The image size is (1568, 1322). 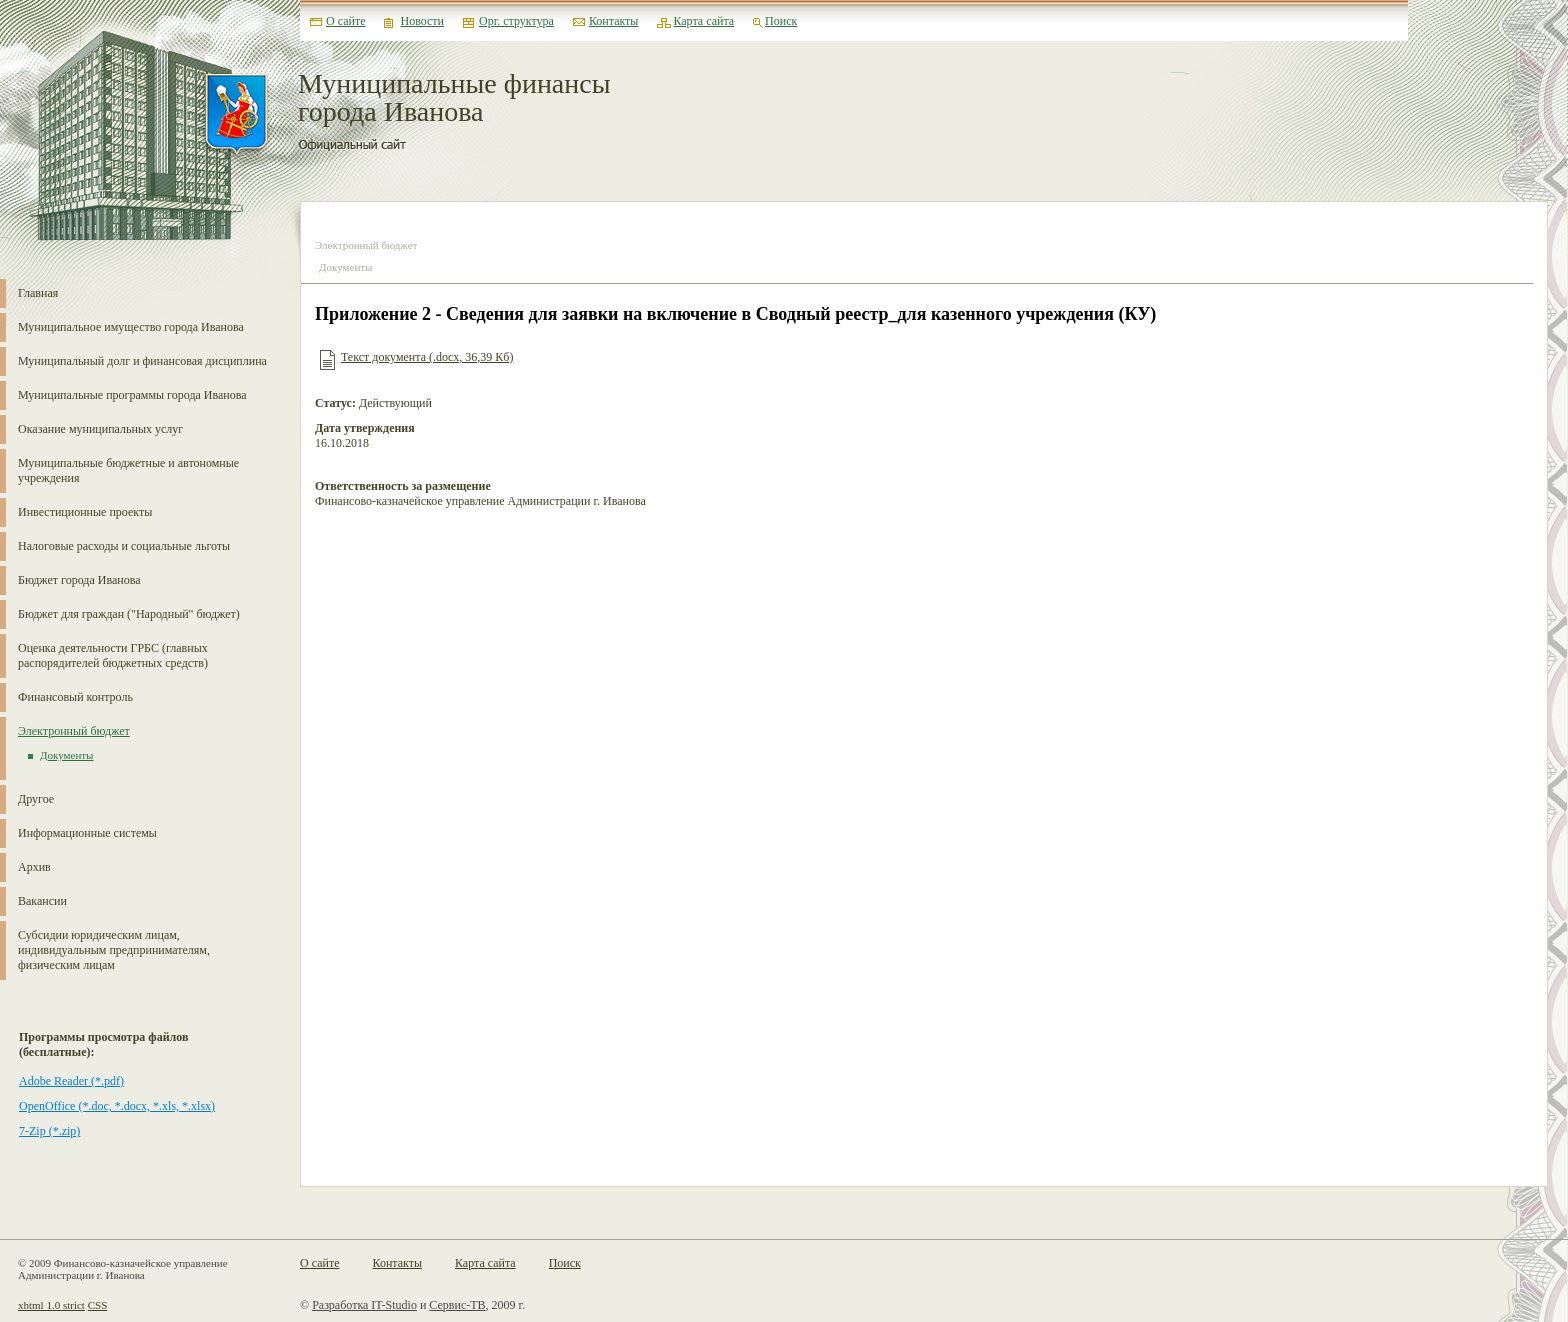 I want to click on Муниципальные программы города Иванова, so click(x=132, y=395).